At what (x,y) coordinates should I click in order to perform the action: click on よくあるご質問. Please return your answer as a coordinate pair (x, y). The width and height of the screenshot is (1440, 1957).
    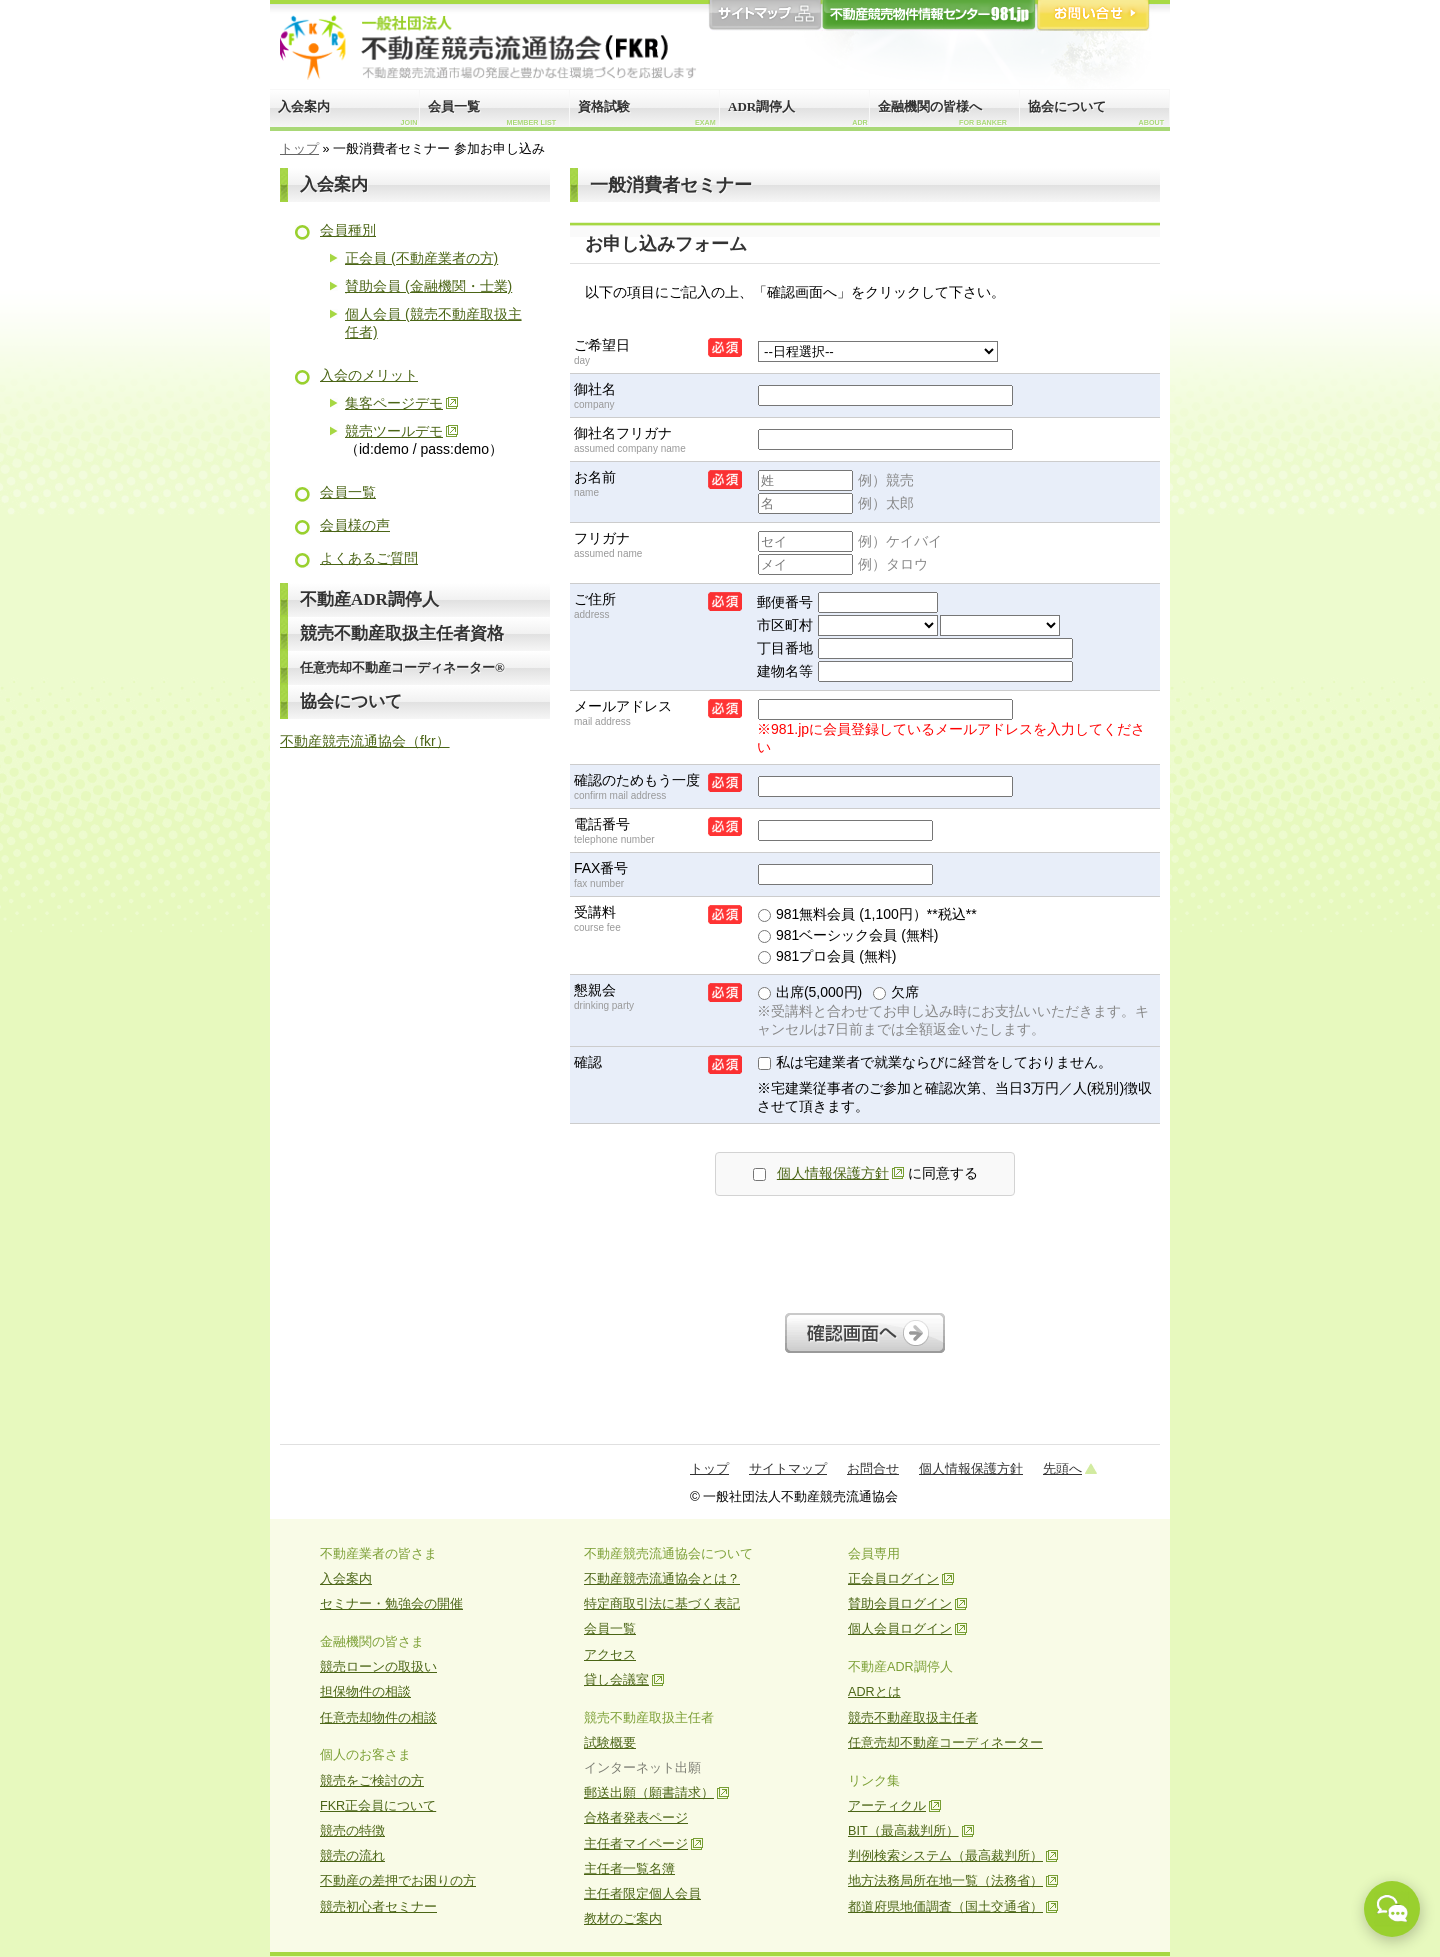
    Looking at the image, I should click on (369, 558).